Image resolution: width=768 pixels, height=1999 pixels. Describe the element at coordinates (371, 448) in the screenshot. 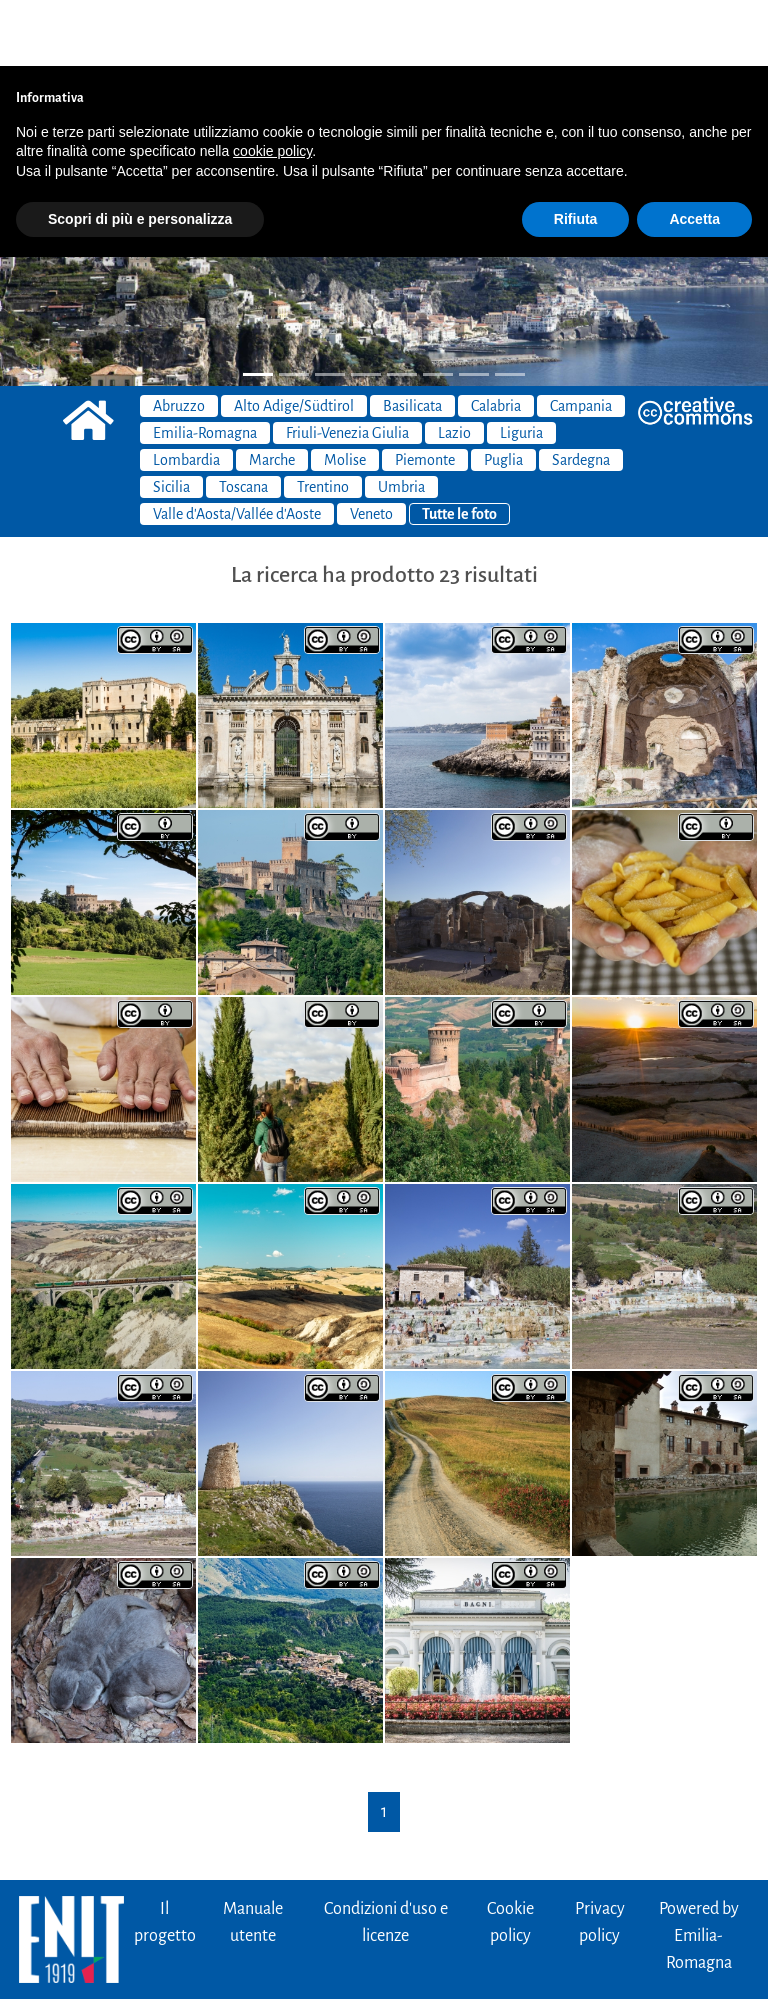

I see `Veneto` at that location.